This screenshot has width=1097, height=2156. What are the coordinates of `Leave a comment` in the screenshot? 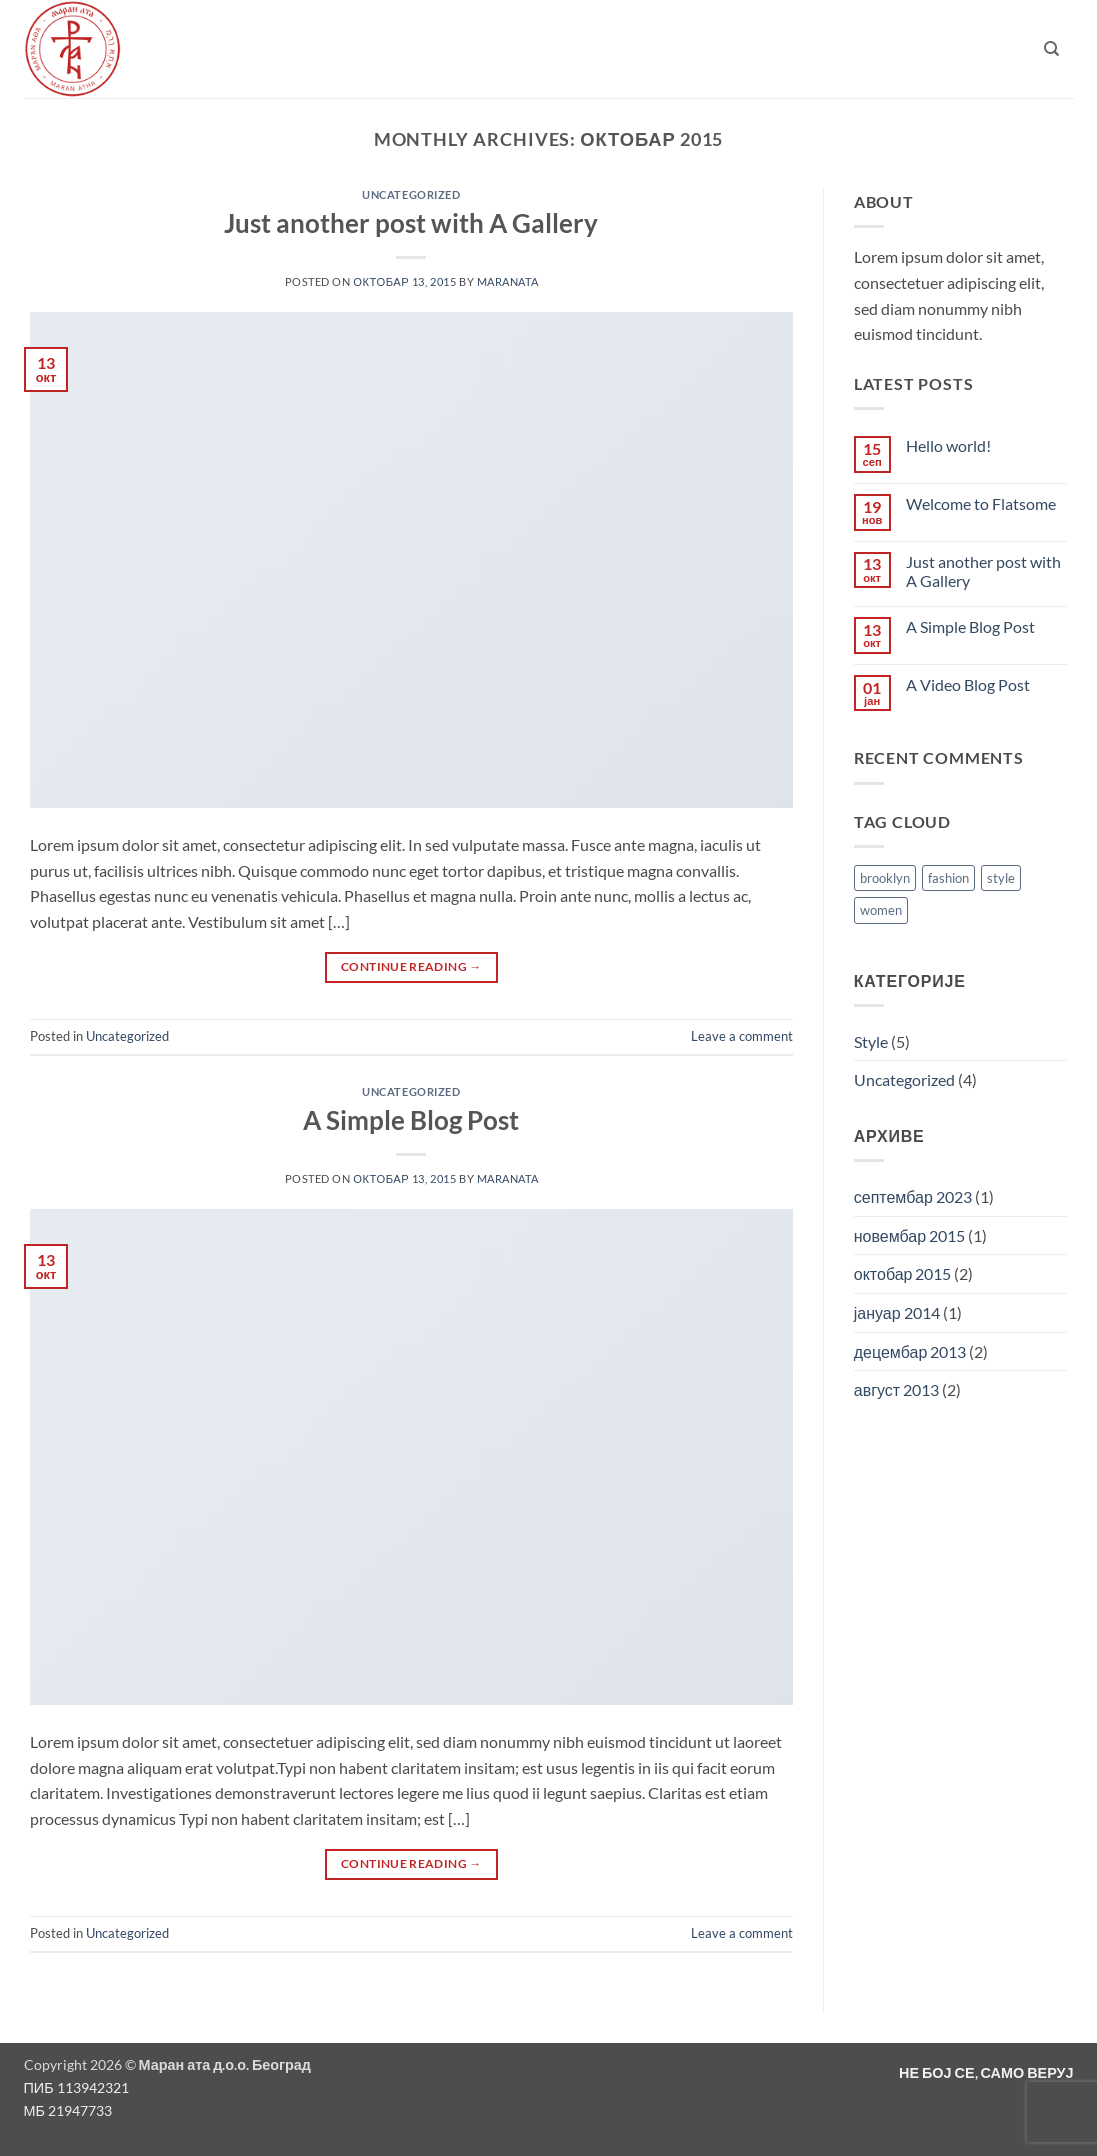 It's located at (742, 1036).